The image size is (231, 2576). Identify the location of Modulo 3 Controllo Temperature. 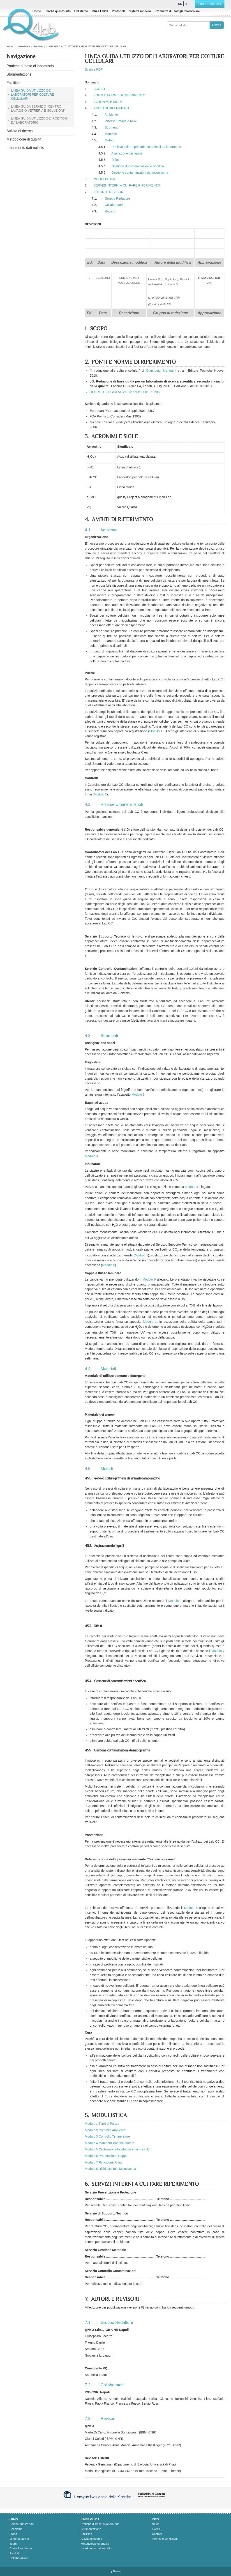
(107, 2136).